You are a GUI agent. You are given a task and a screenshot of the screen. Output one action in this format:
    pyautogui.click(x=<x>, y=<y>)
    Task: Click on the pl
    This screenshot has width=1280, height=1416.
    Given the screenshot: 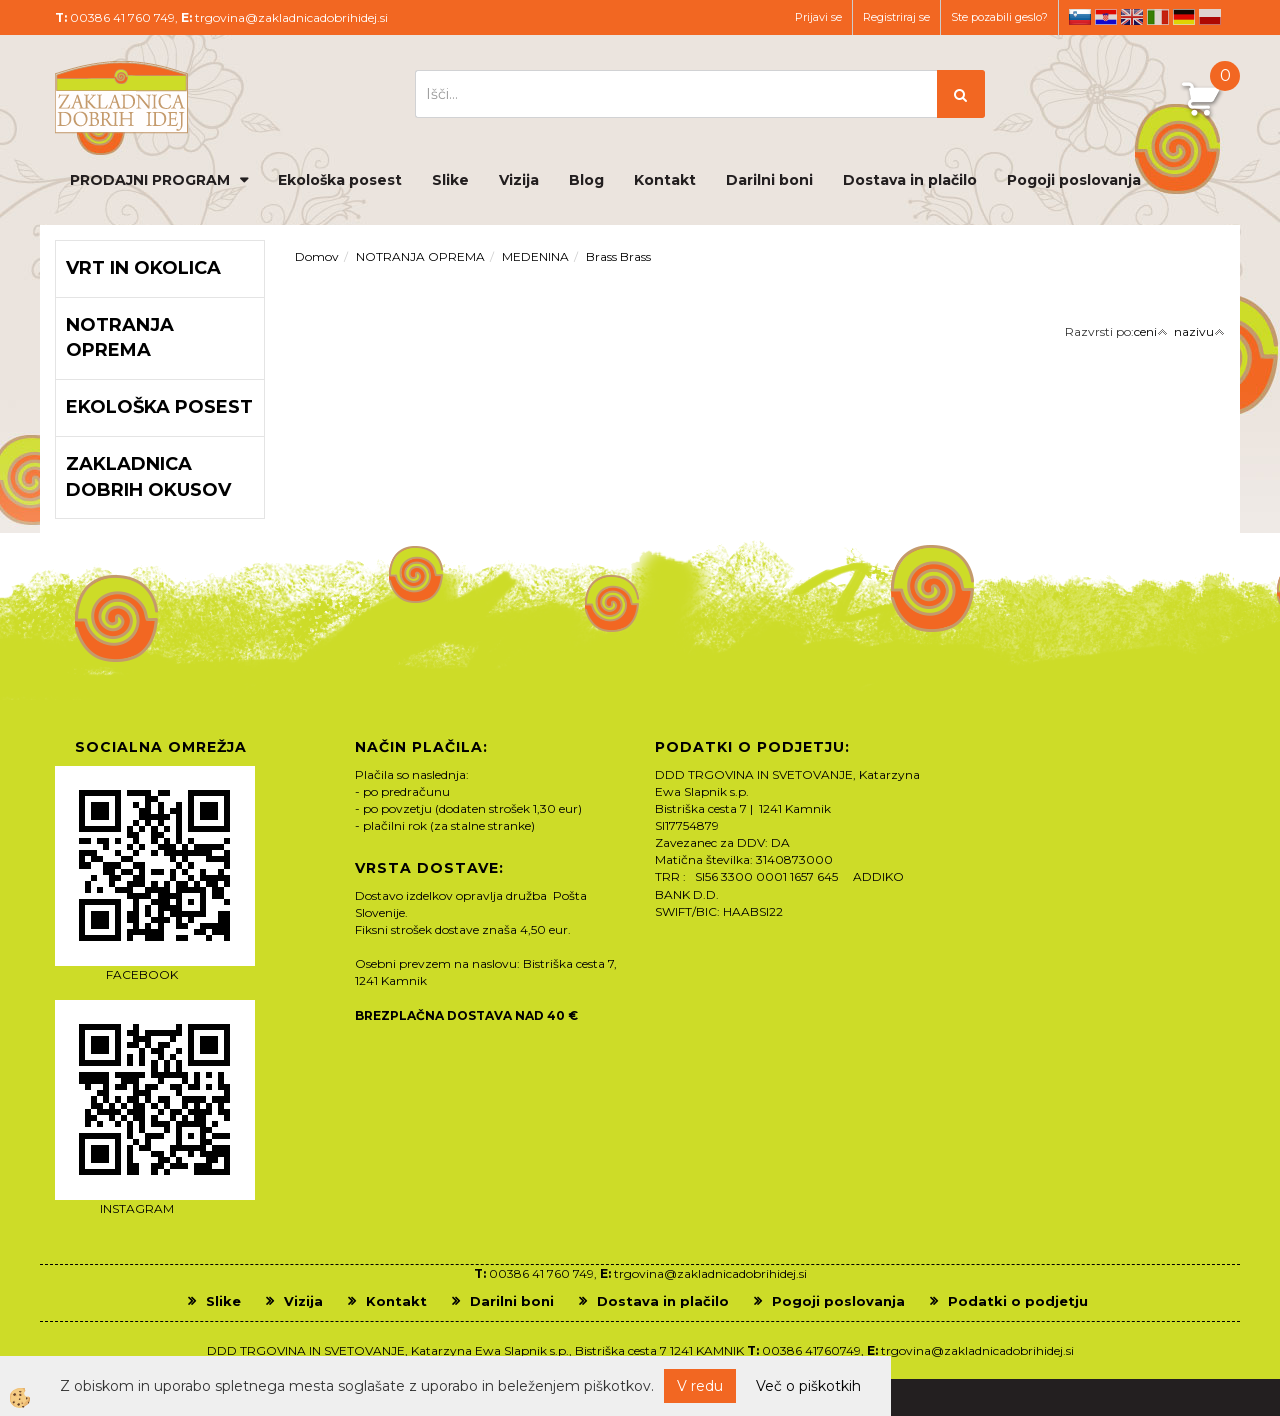 What is the action you would take?
    pyautogui.click(x=1210, y=17)
    